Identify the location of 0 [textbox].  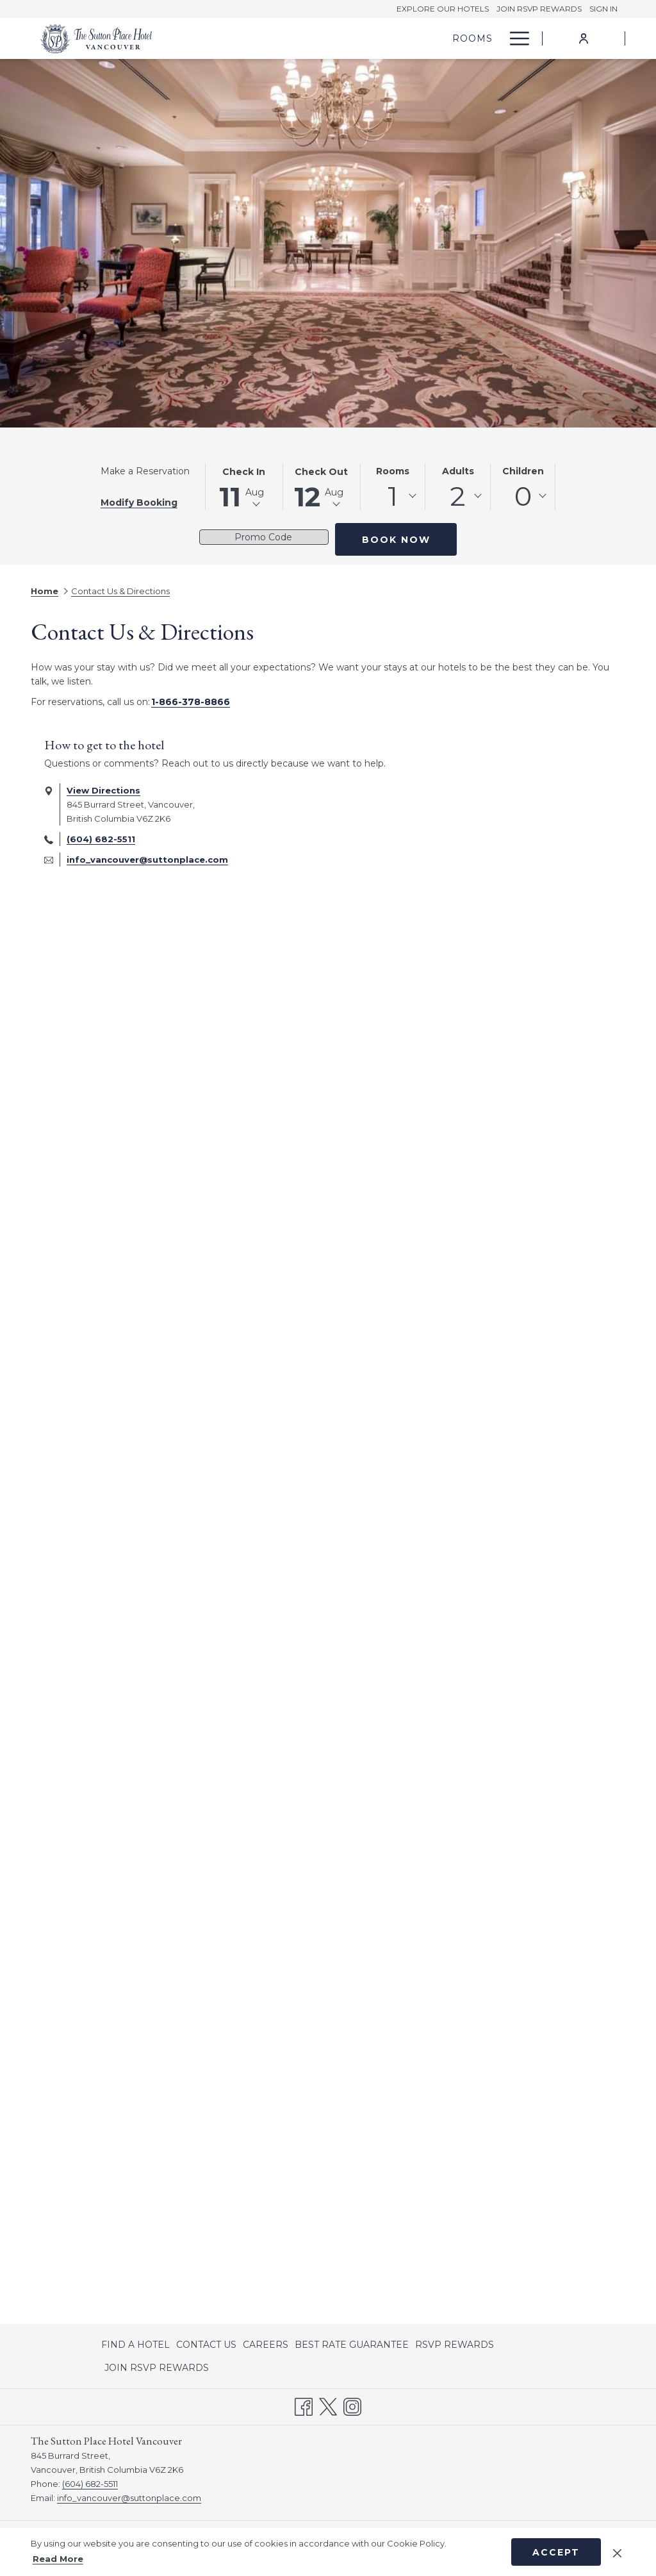
(523, 496).